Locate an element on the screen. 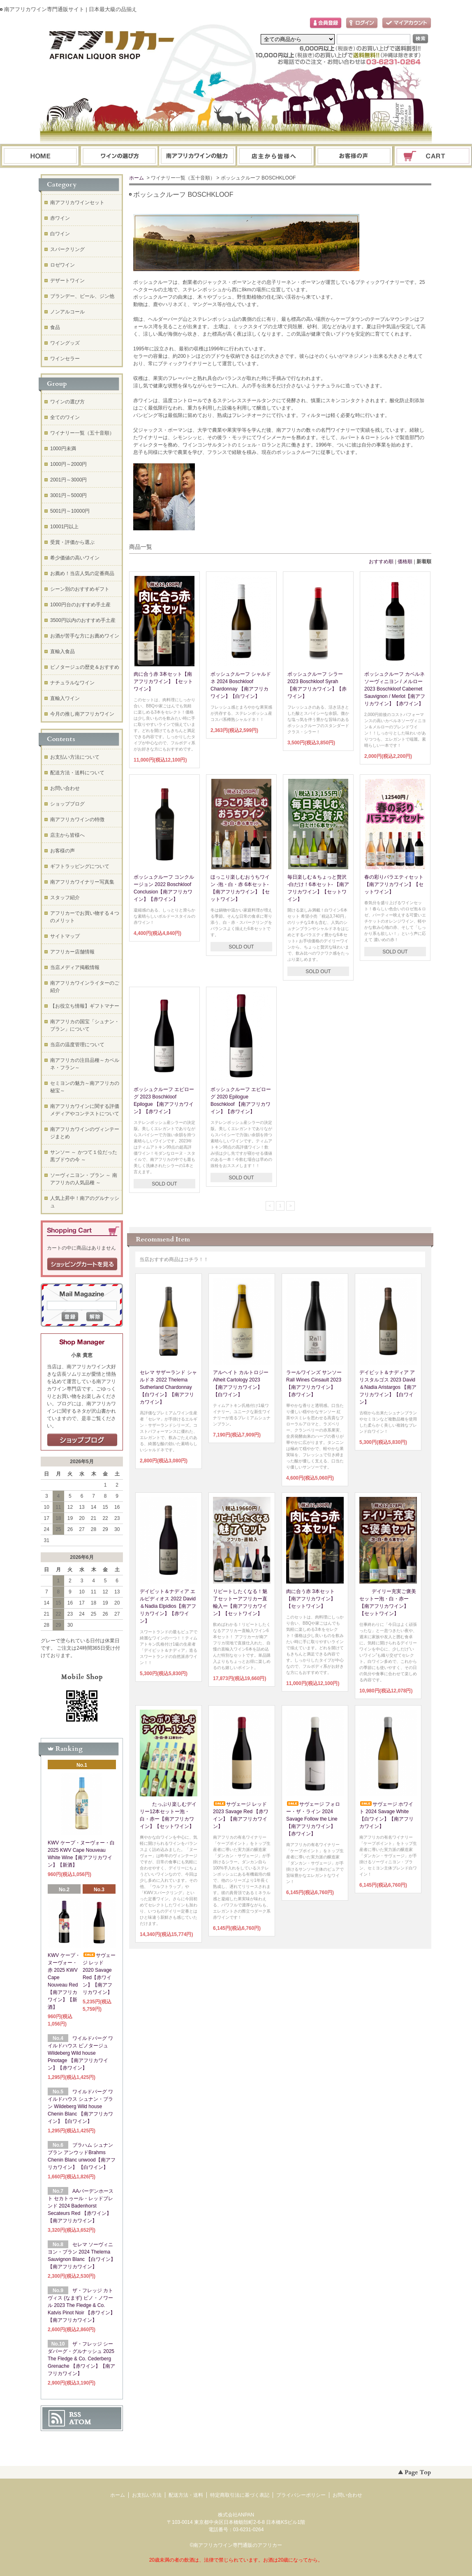 The image size is (472, 2576). お支払・配送 is located at coordinates (197, 156).